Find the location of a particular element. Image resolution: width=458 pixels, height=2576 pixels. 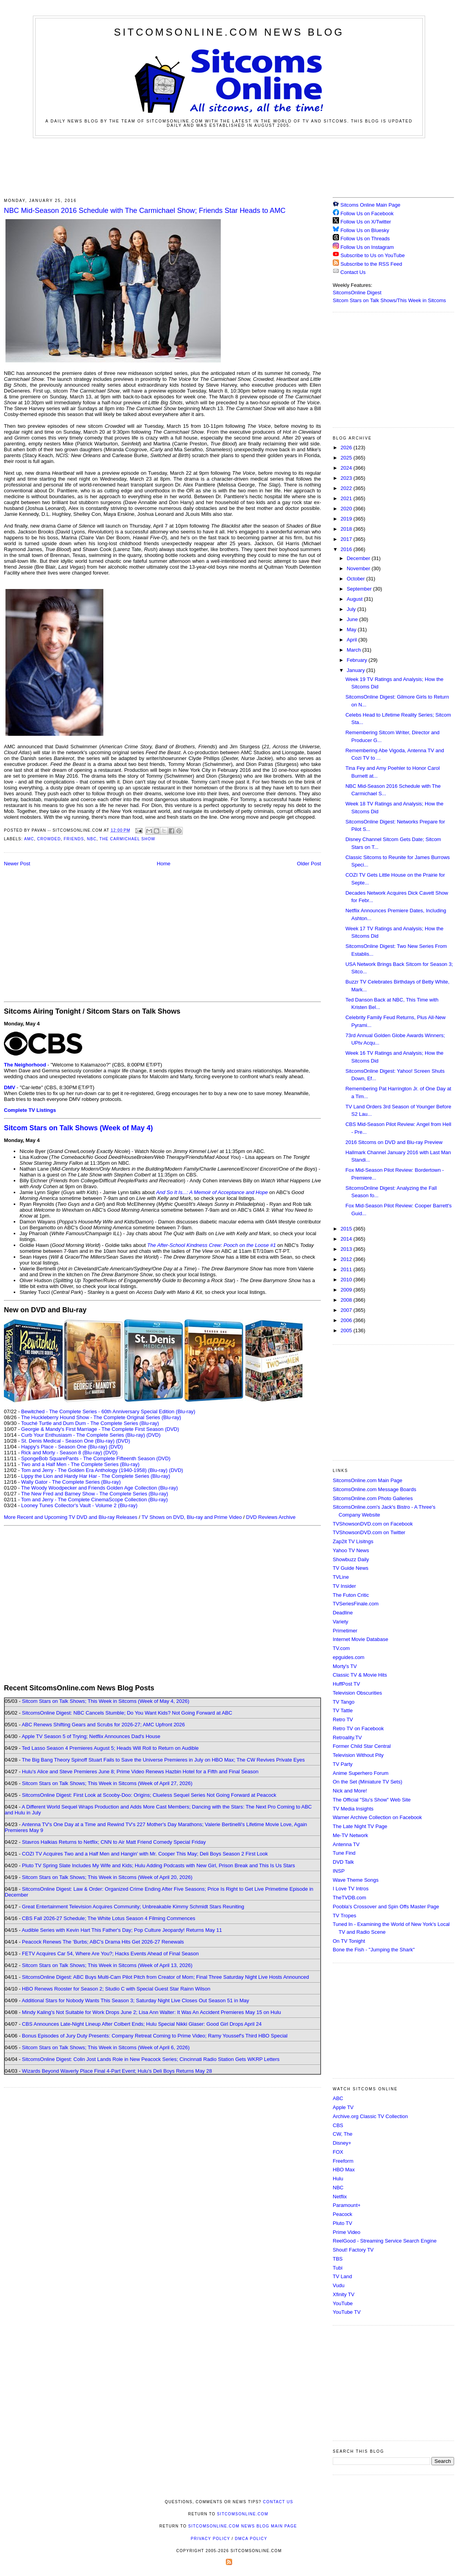

SitcomsOnline.com News Blog Main Page is located at coordinates (242, 2526).